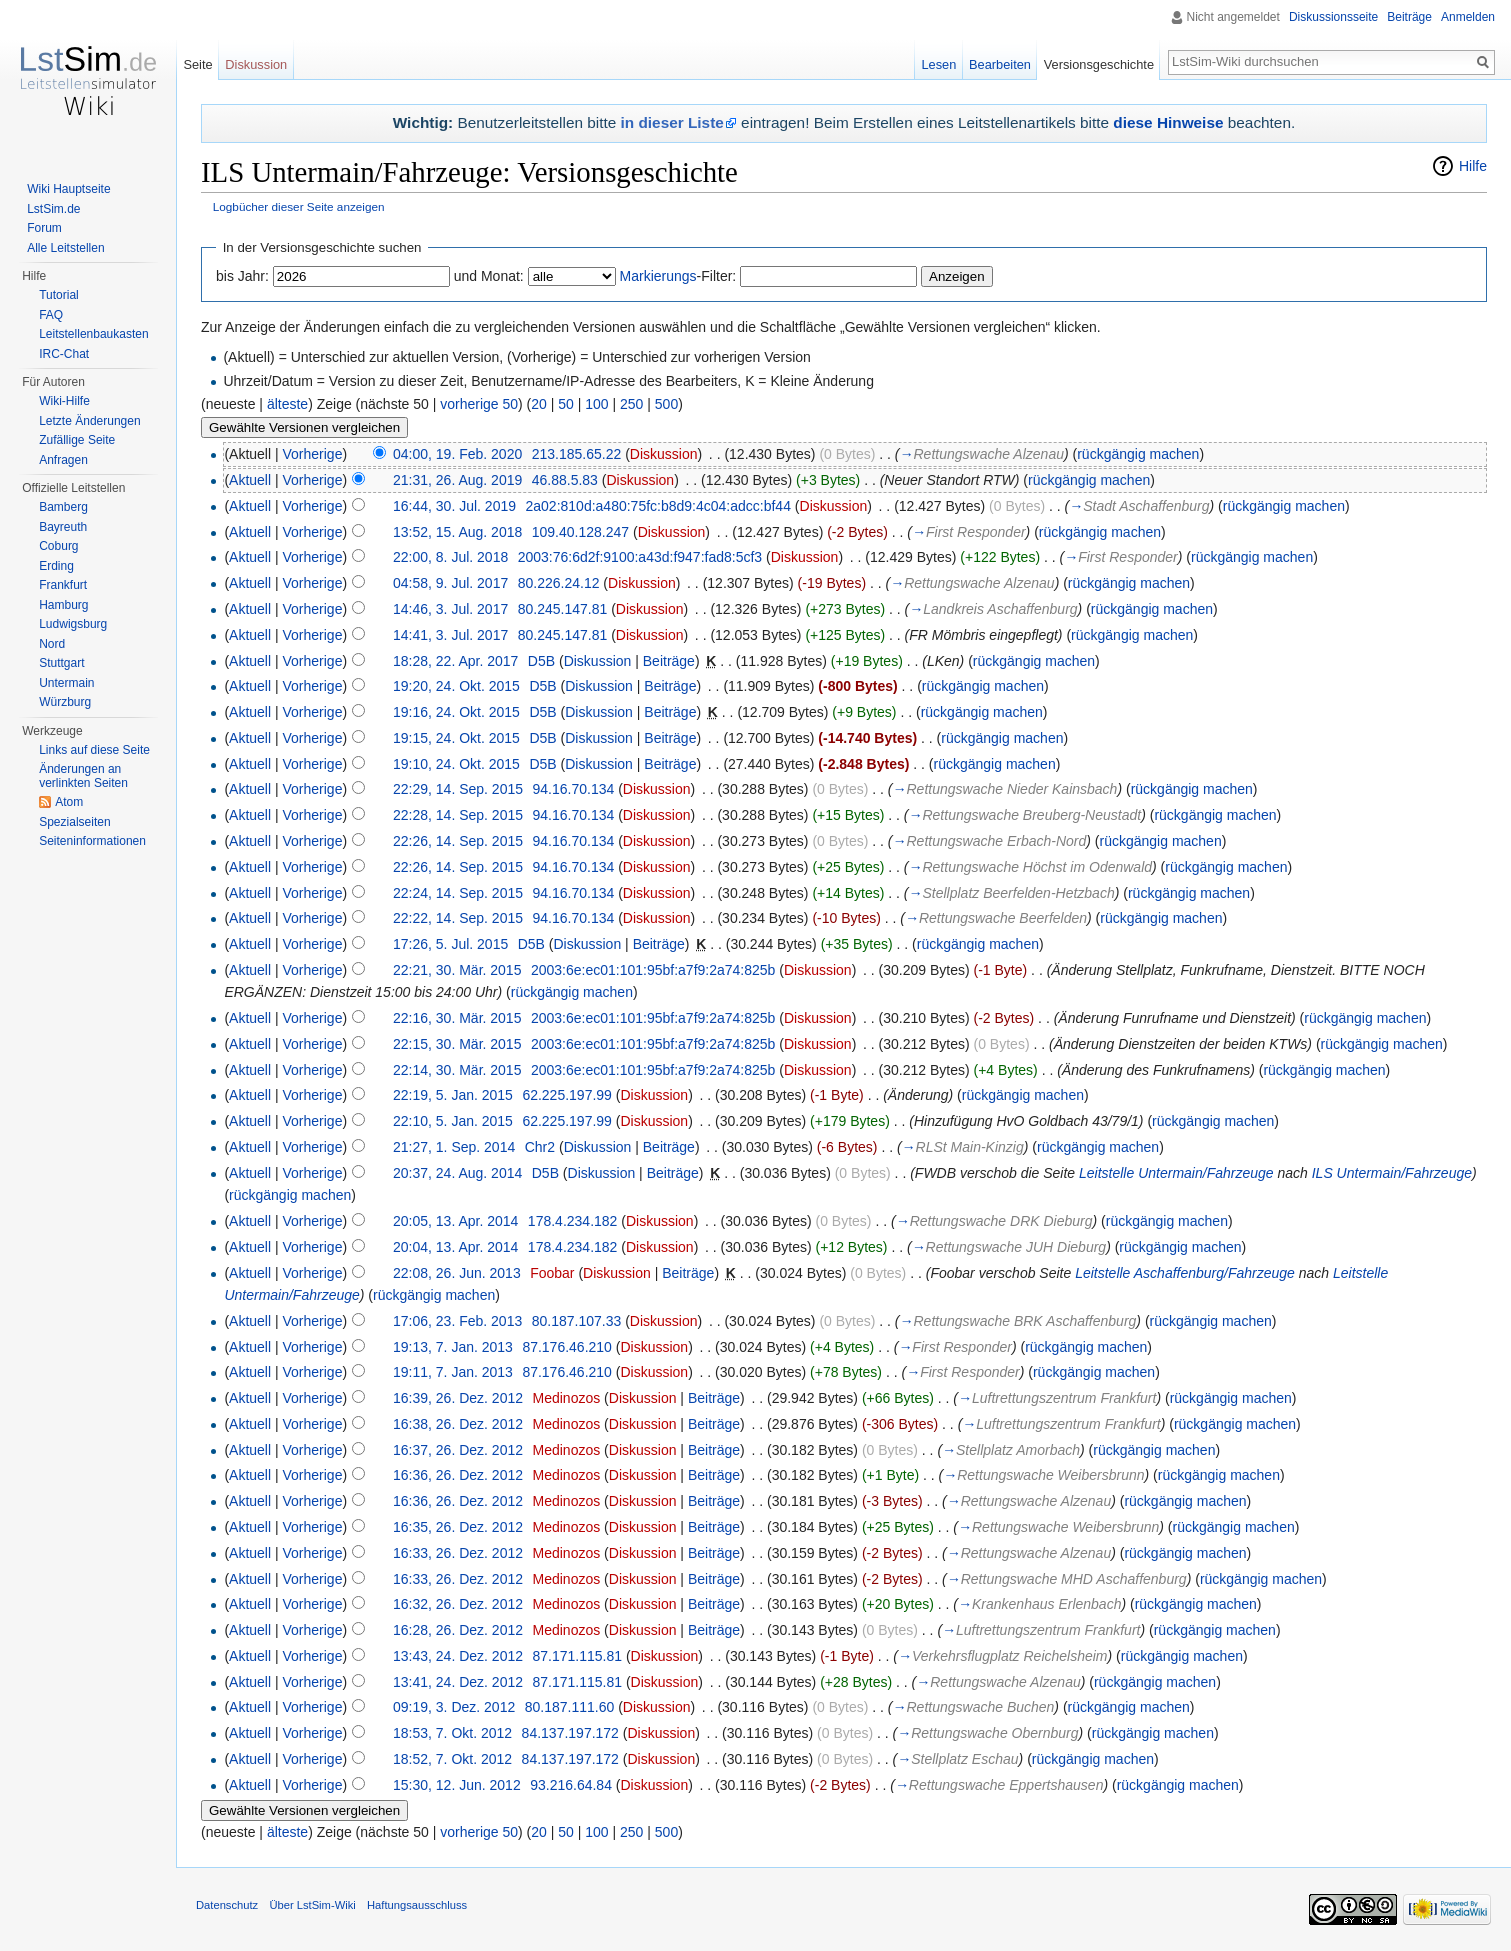 The image size is (1511, 1951). Describe the element at coordinates (456, 738) in the screenshot. I see `19:15, 24. Okt. 2015` at that location.